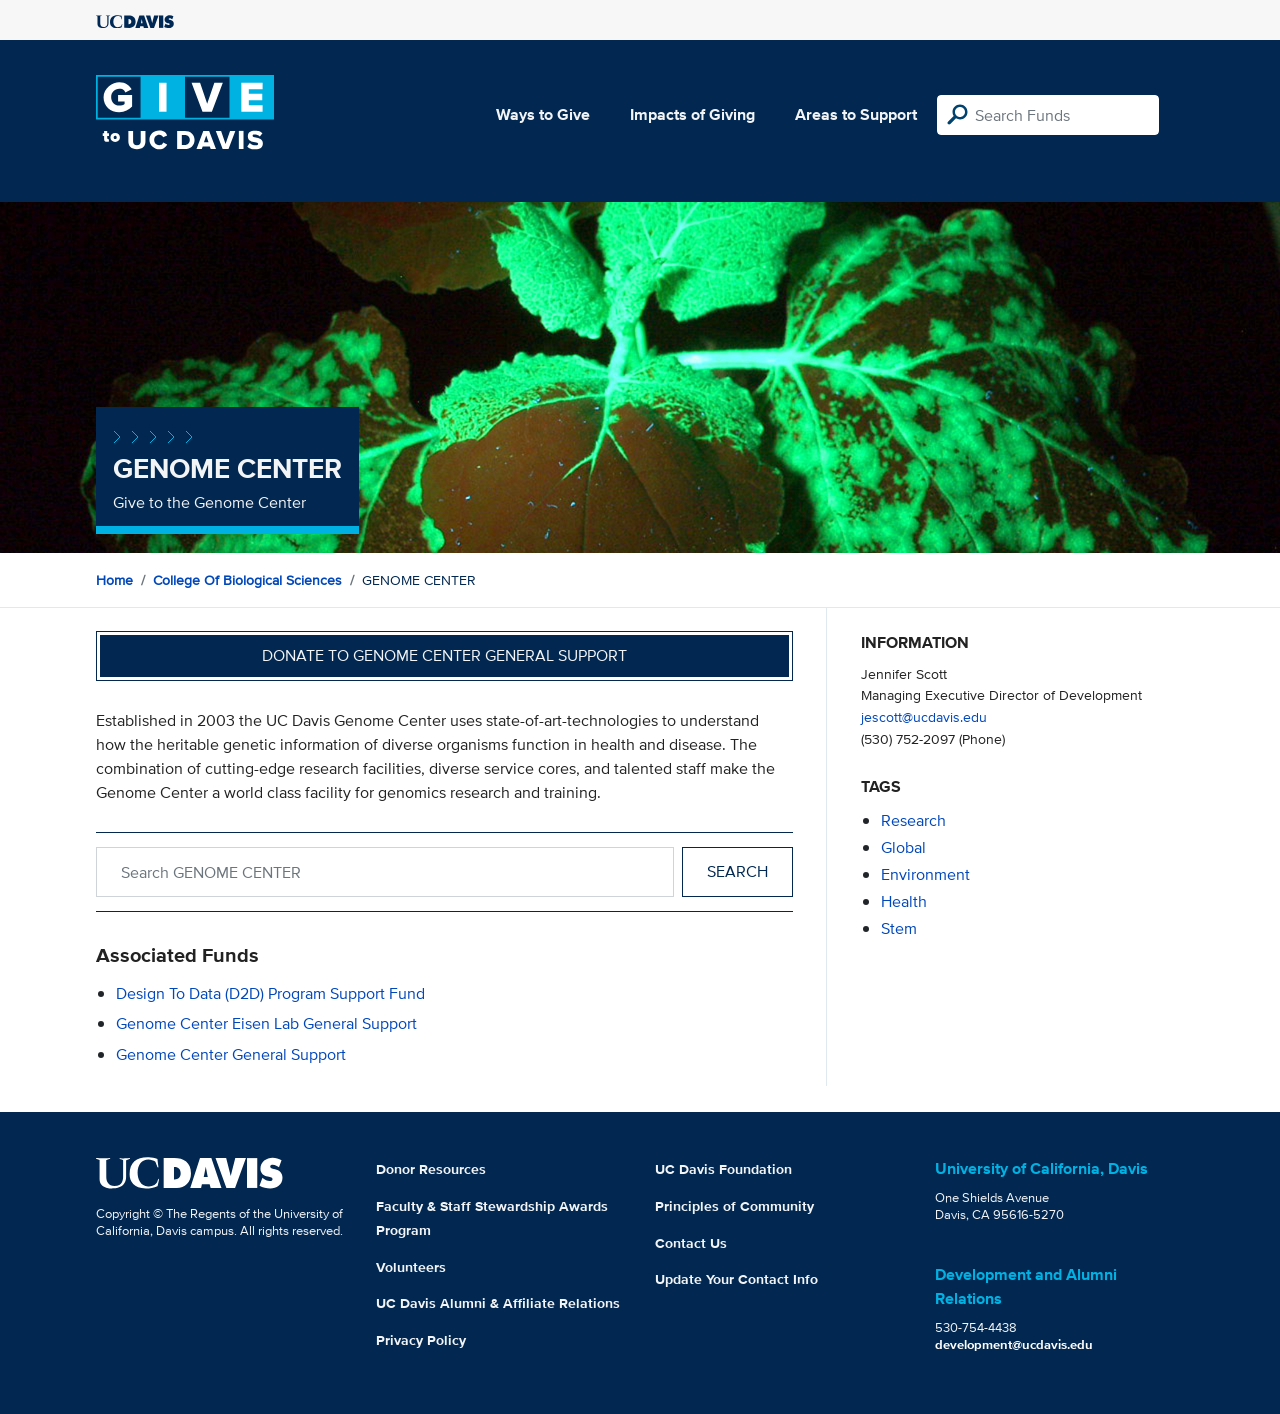 This screenshot has height=1414, width=1280. What do you see at coordinates (925, 874) in the screenshot?
I see `environment` at bounding box center [925, 874].